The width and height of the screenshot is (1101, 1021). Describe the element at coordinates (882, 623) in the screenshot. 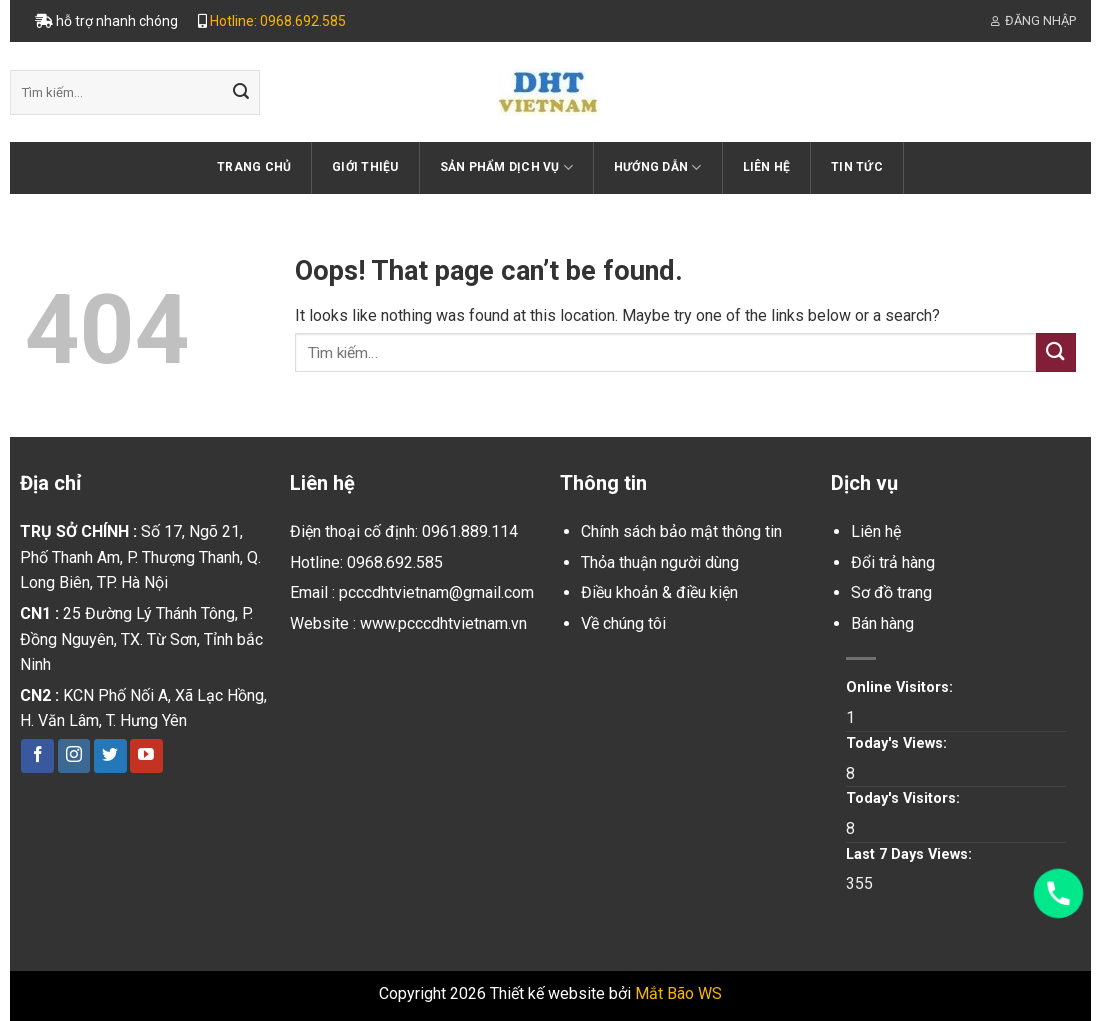

I see `Bán hàng` at that location.